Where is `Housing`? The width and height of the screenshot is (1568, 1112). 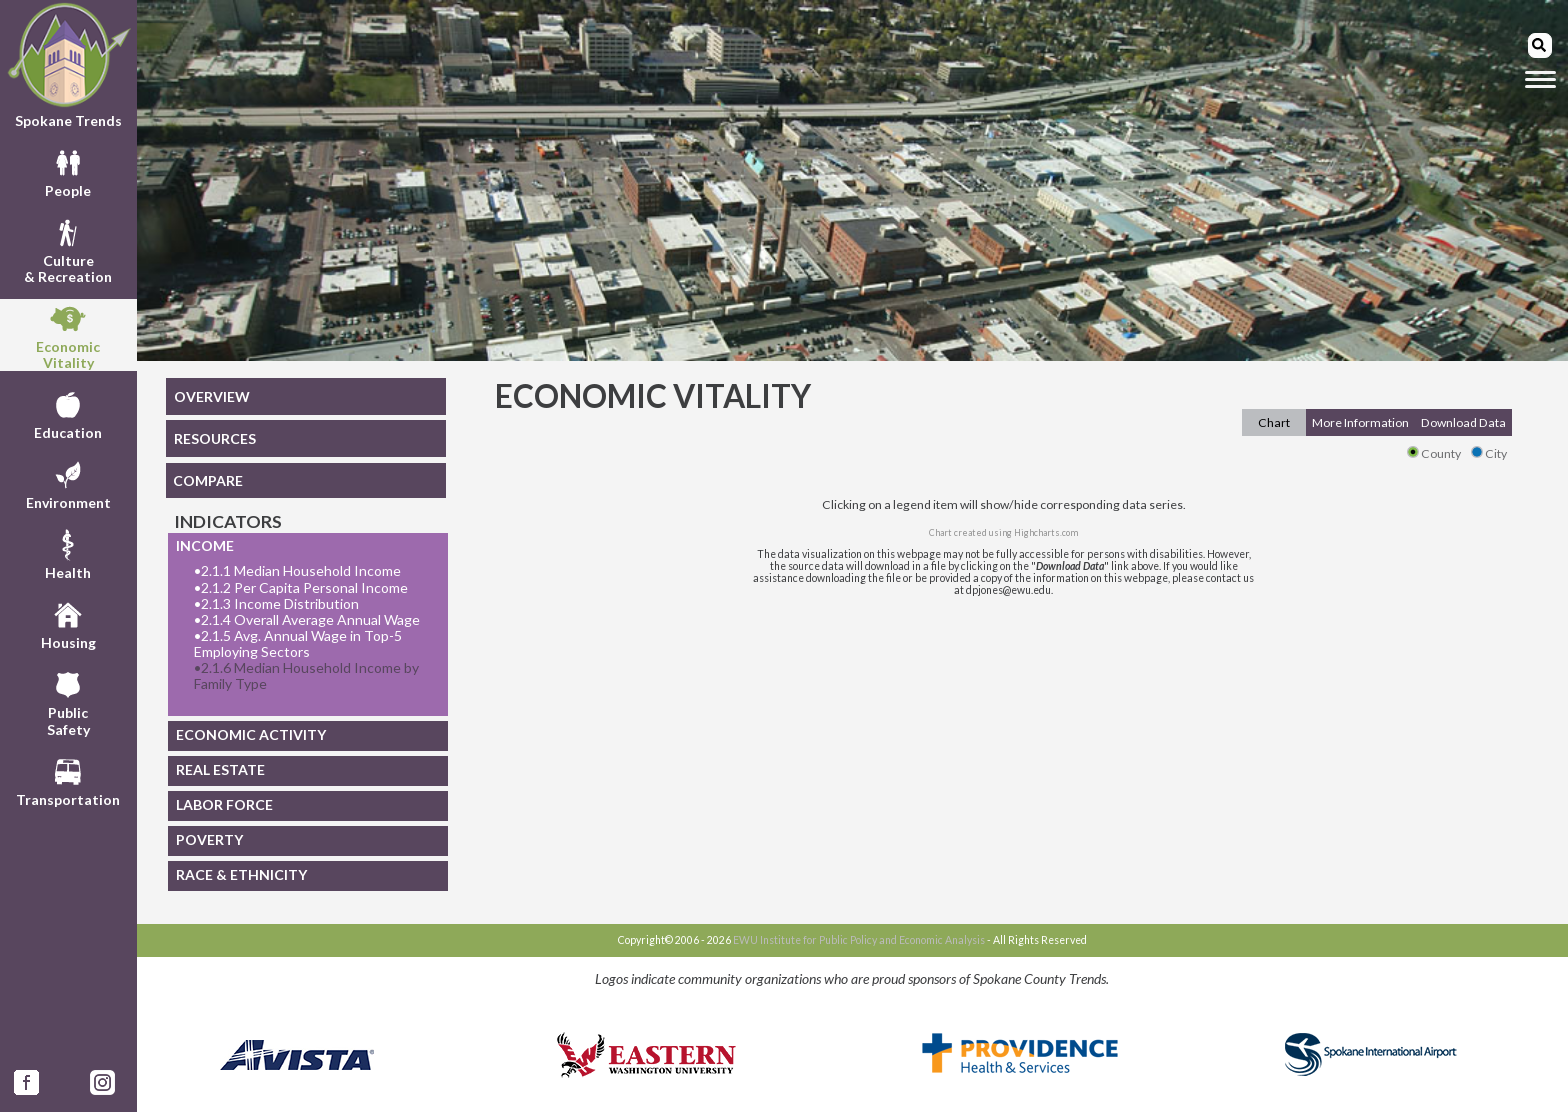
Housing is located at coordinates (68, 623).